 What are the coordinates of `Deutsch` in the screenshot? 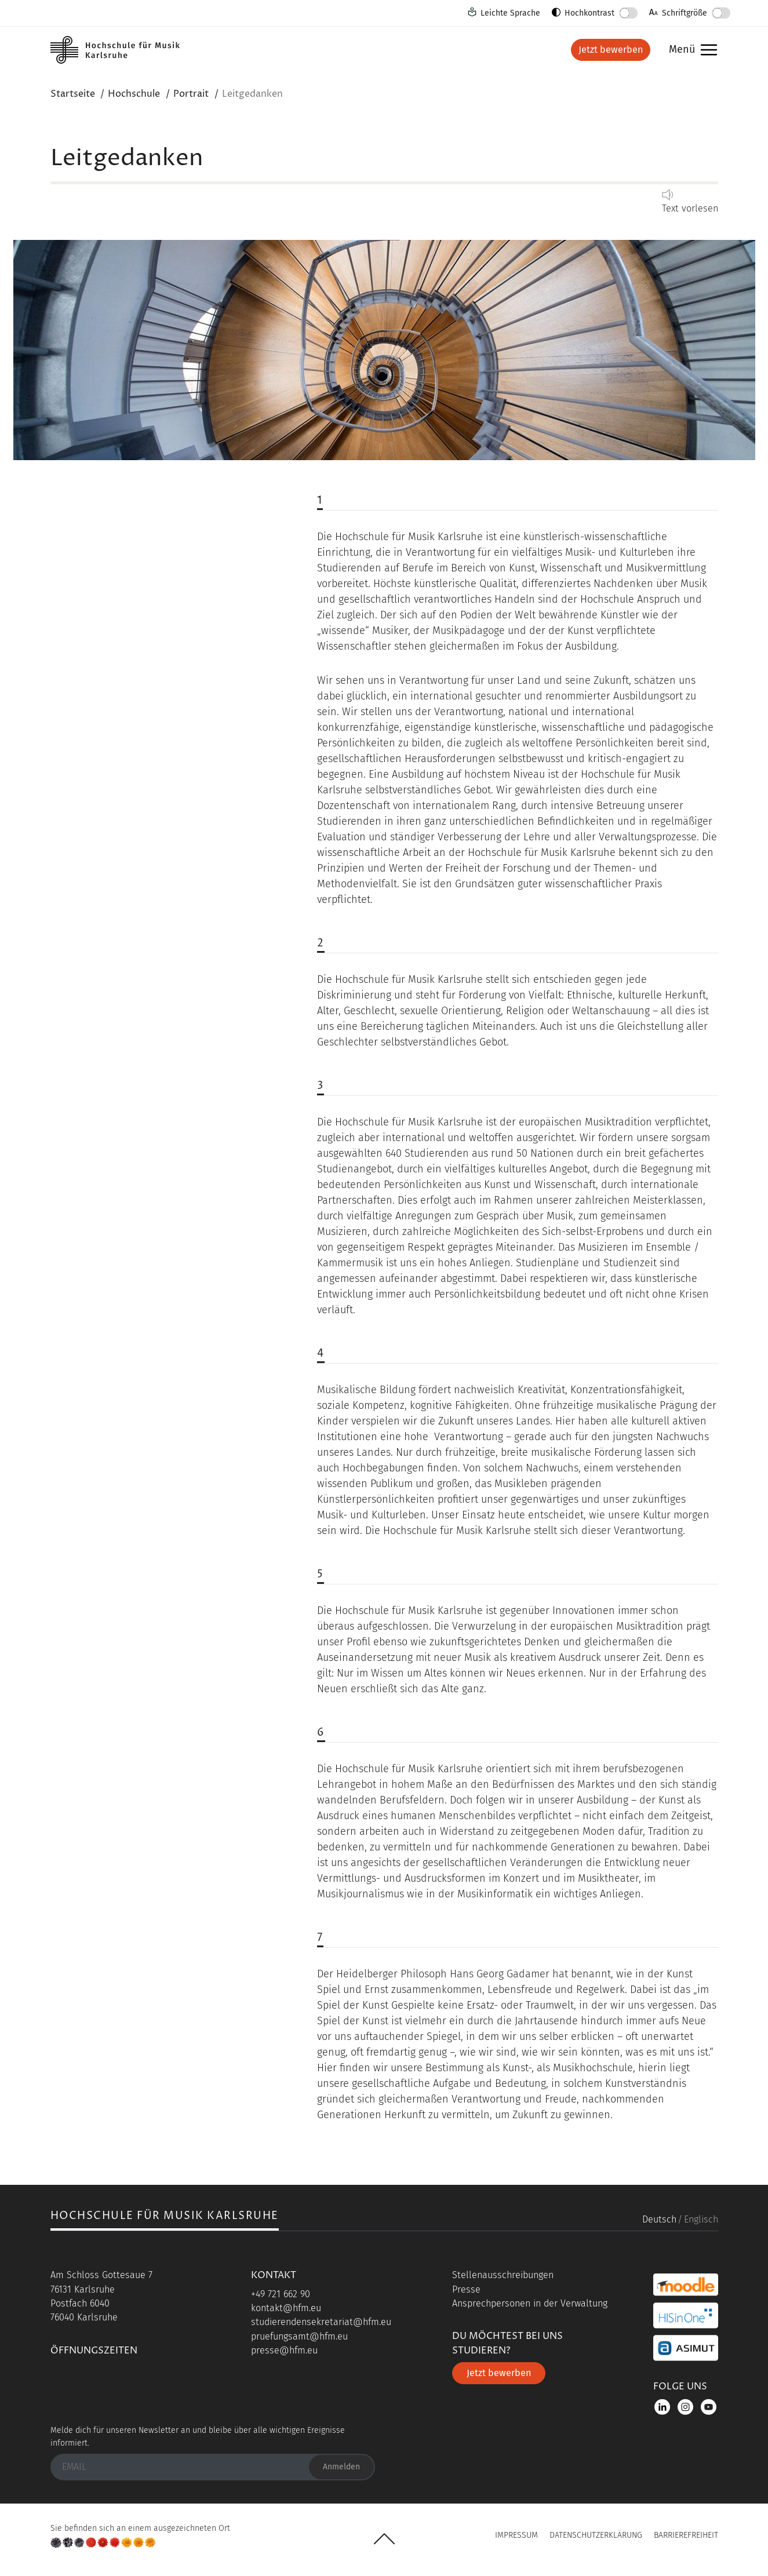 It's located at (659, 2219).